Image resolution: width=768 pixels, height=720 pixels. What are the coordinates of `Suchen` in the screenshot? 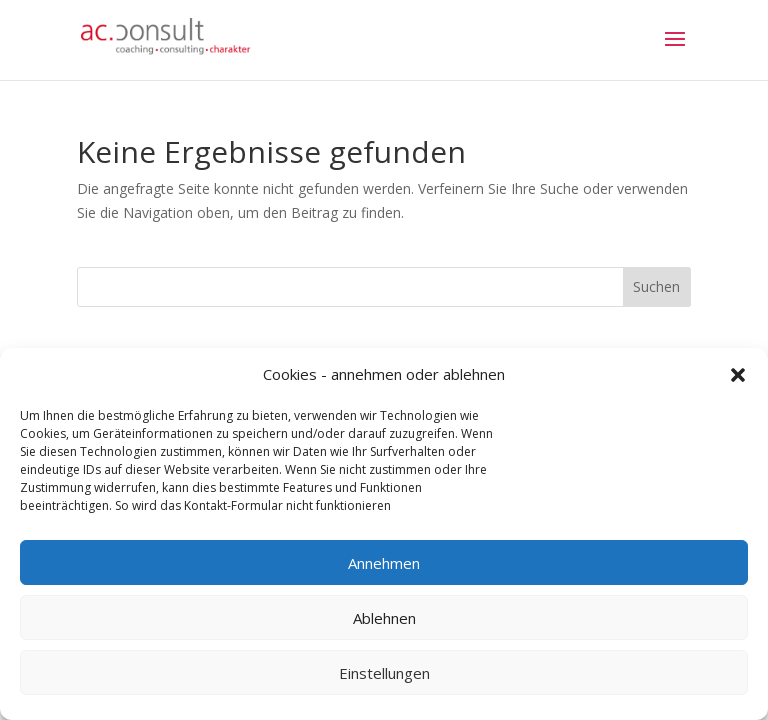 It's located at (656, 286).